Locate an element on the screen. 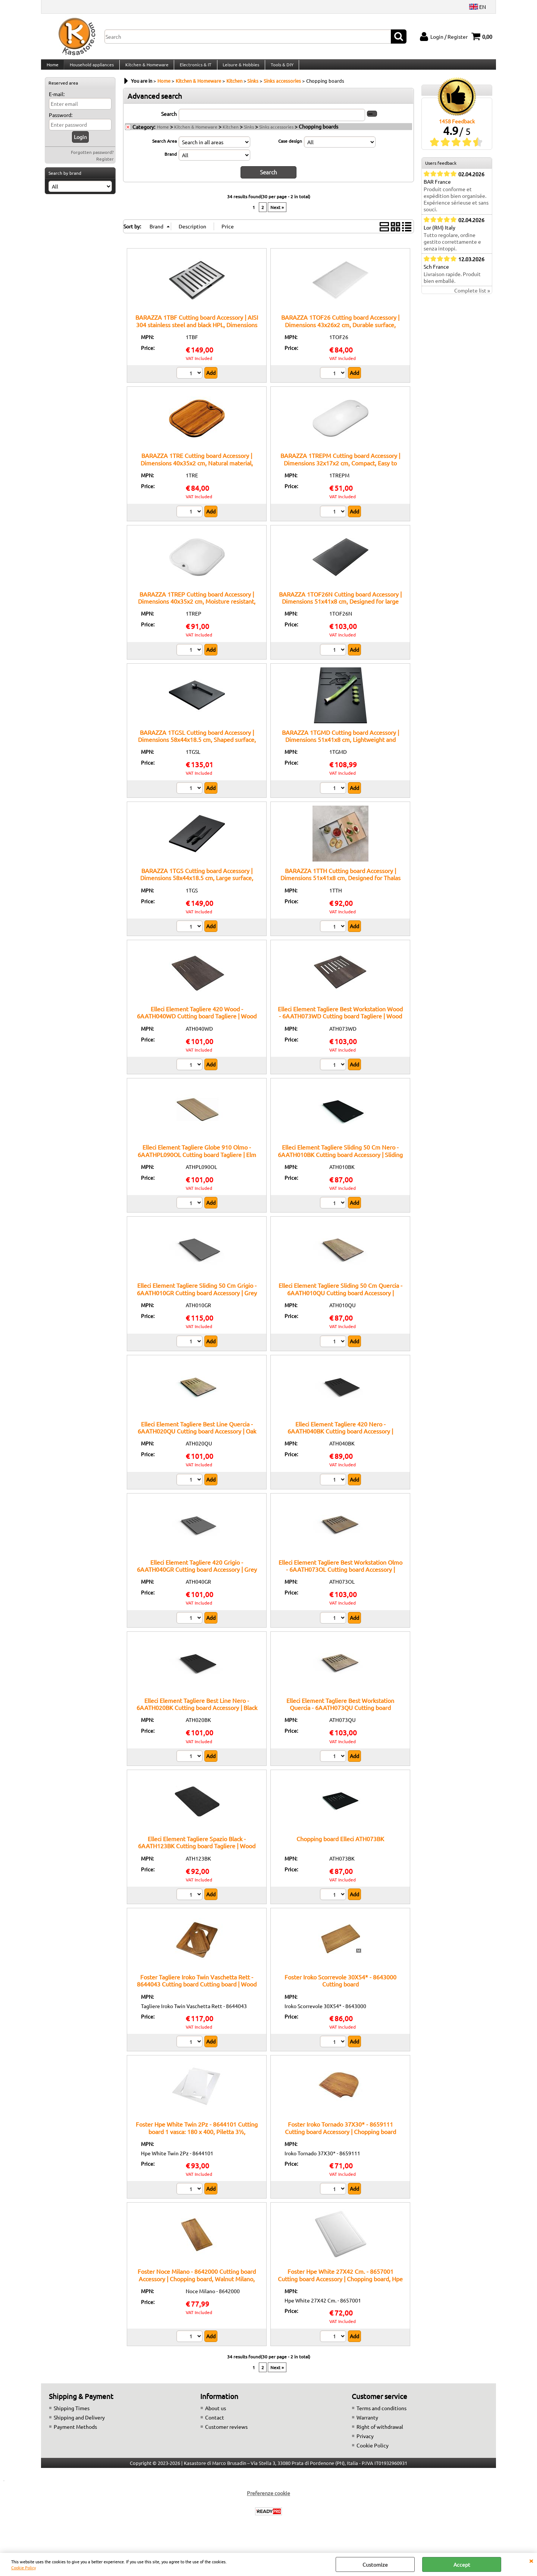 This screenshot has width=537, height=2576. E-mail: is located at coordinates (57, 101).